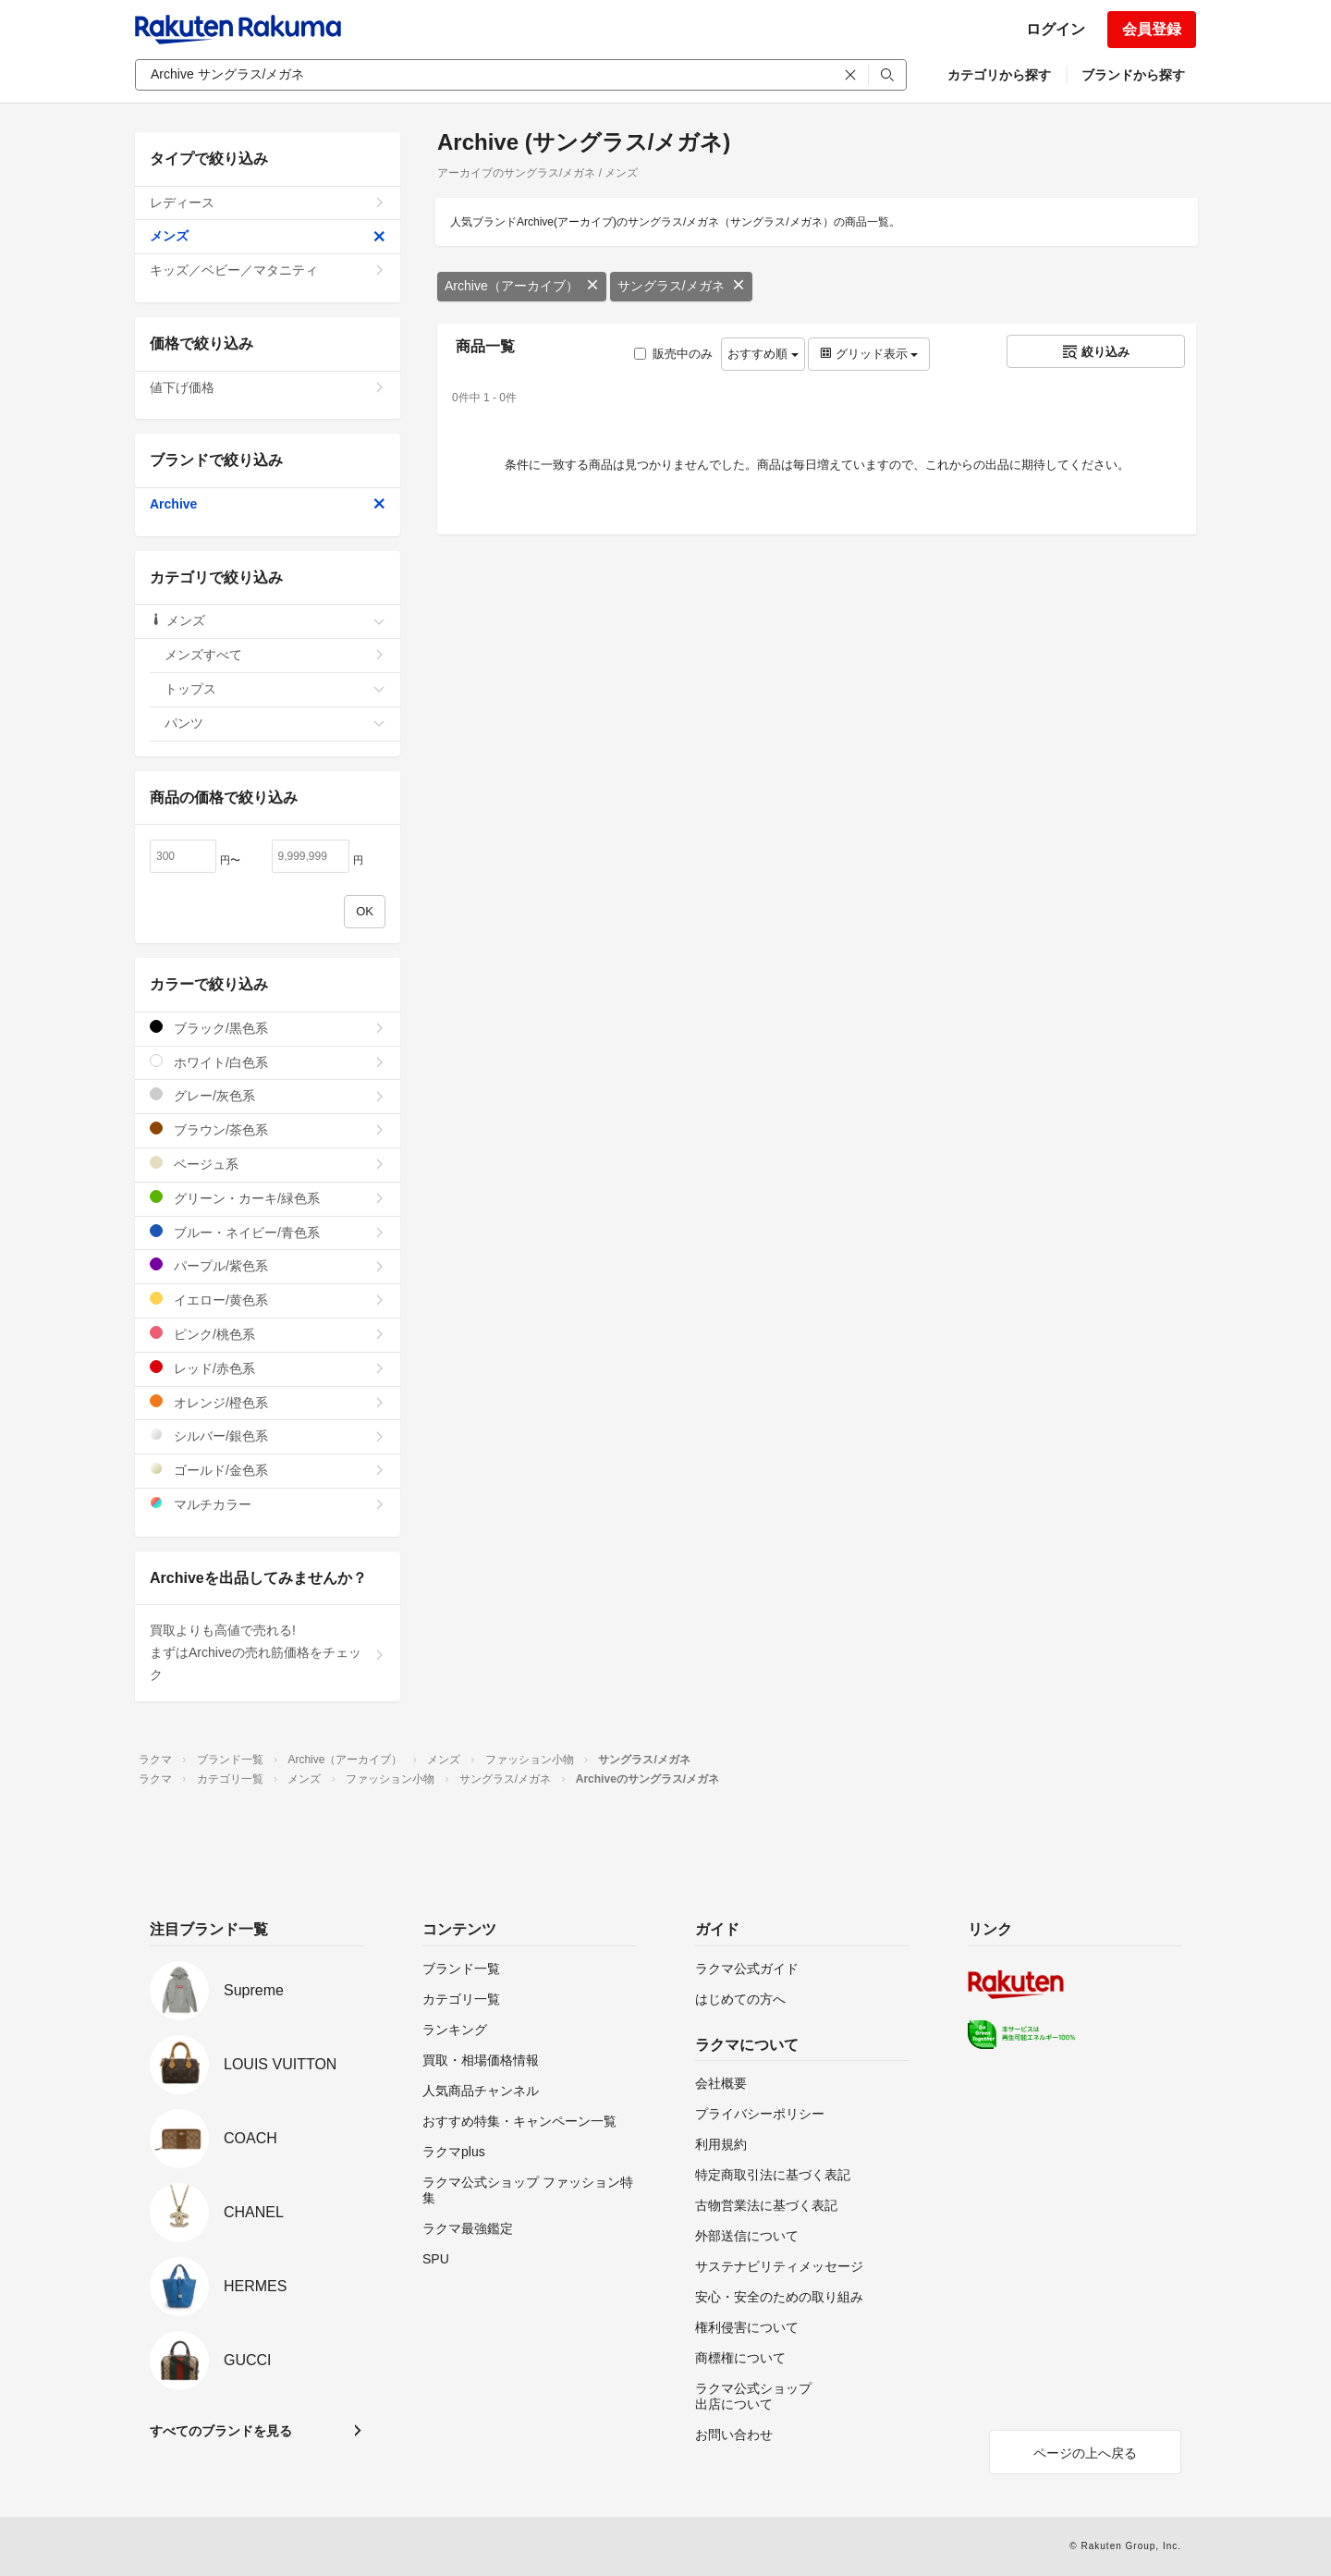  I want to click on オレンジ/橙色系, so click(267, 1402).